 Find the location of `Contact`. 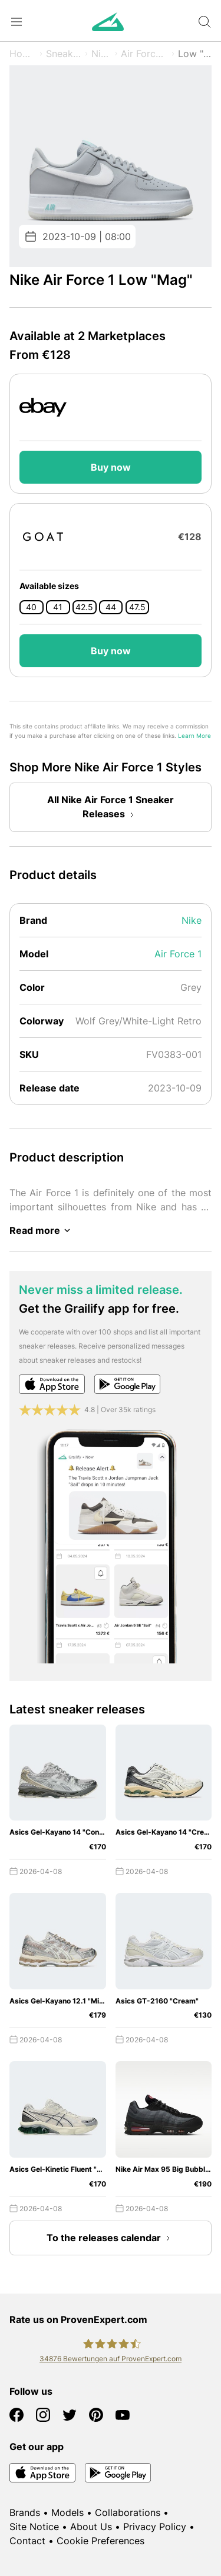

Contact is located at coordinates (27, 2541).